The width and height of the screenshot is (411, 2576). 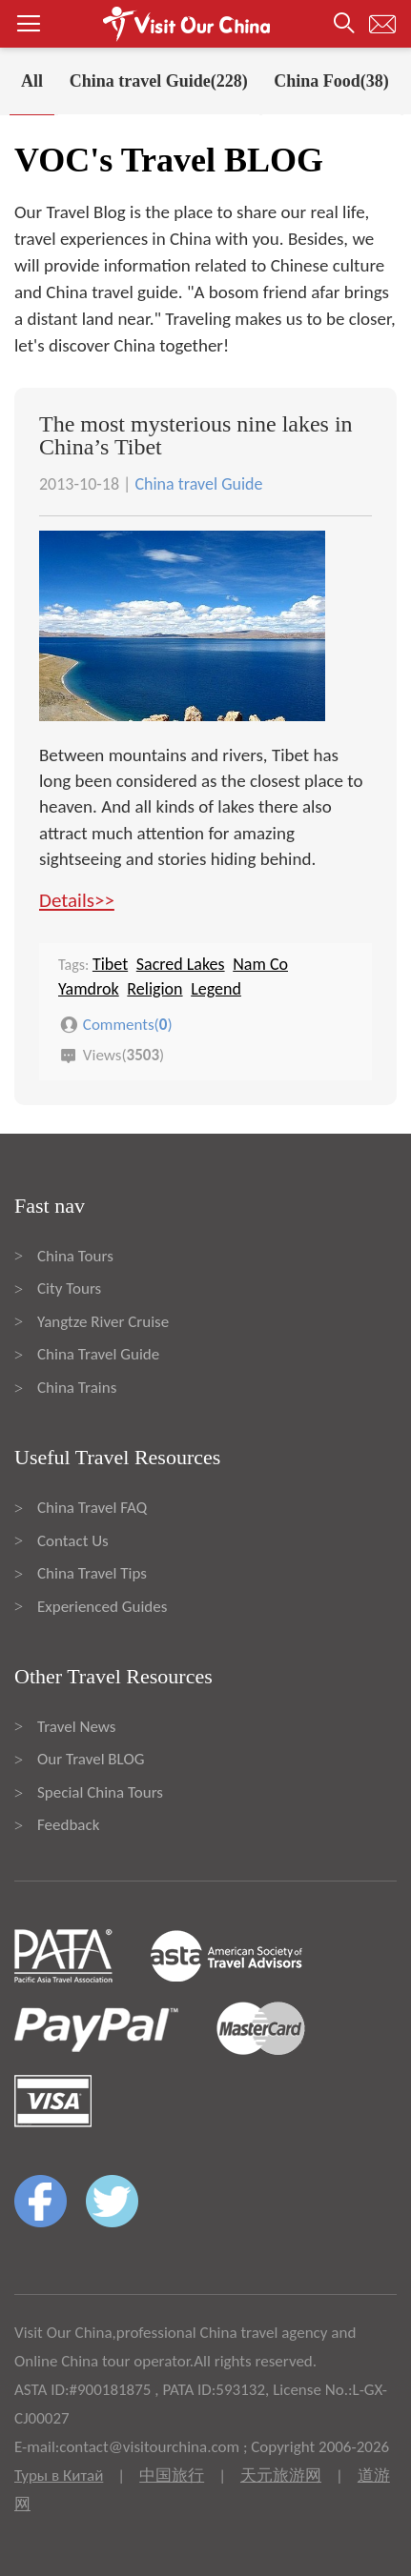 What do you see at coordinates (76, 1388) in the screenshot?
I see `China Trains` at bounding box center [76, 1388].